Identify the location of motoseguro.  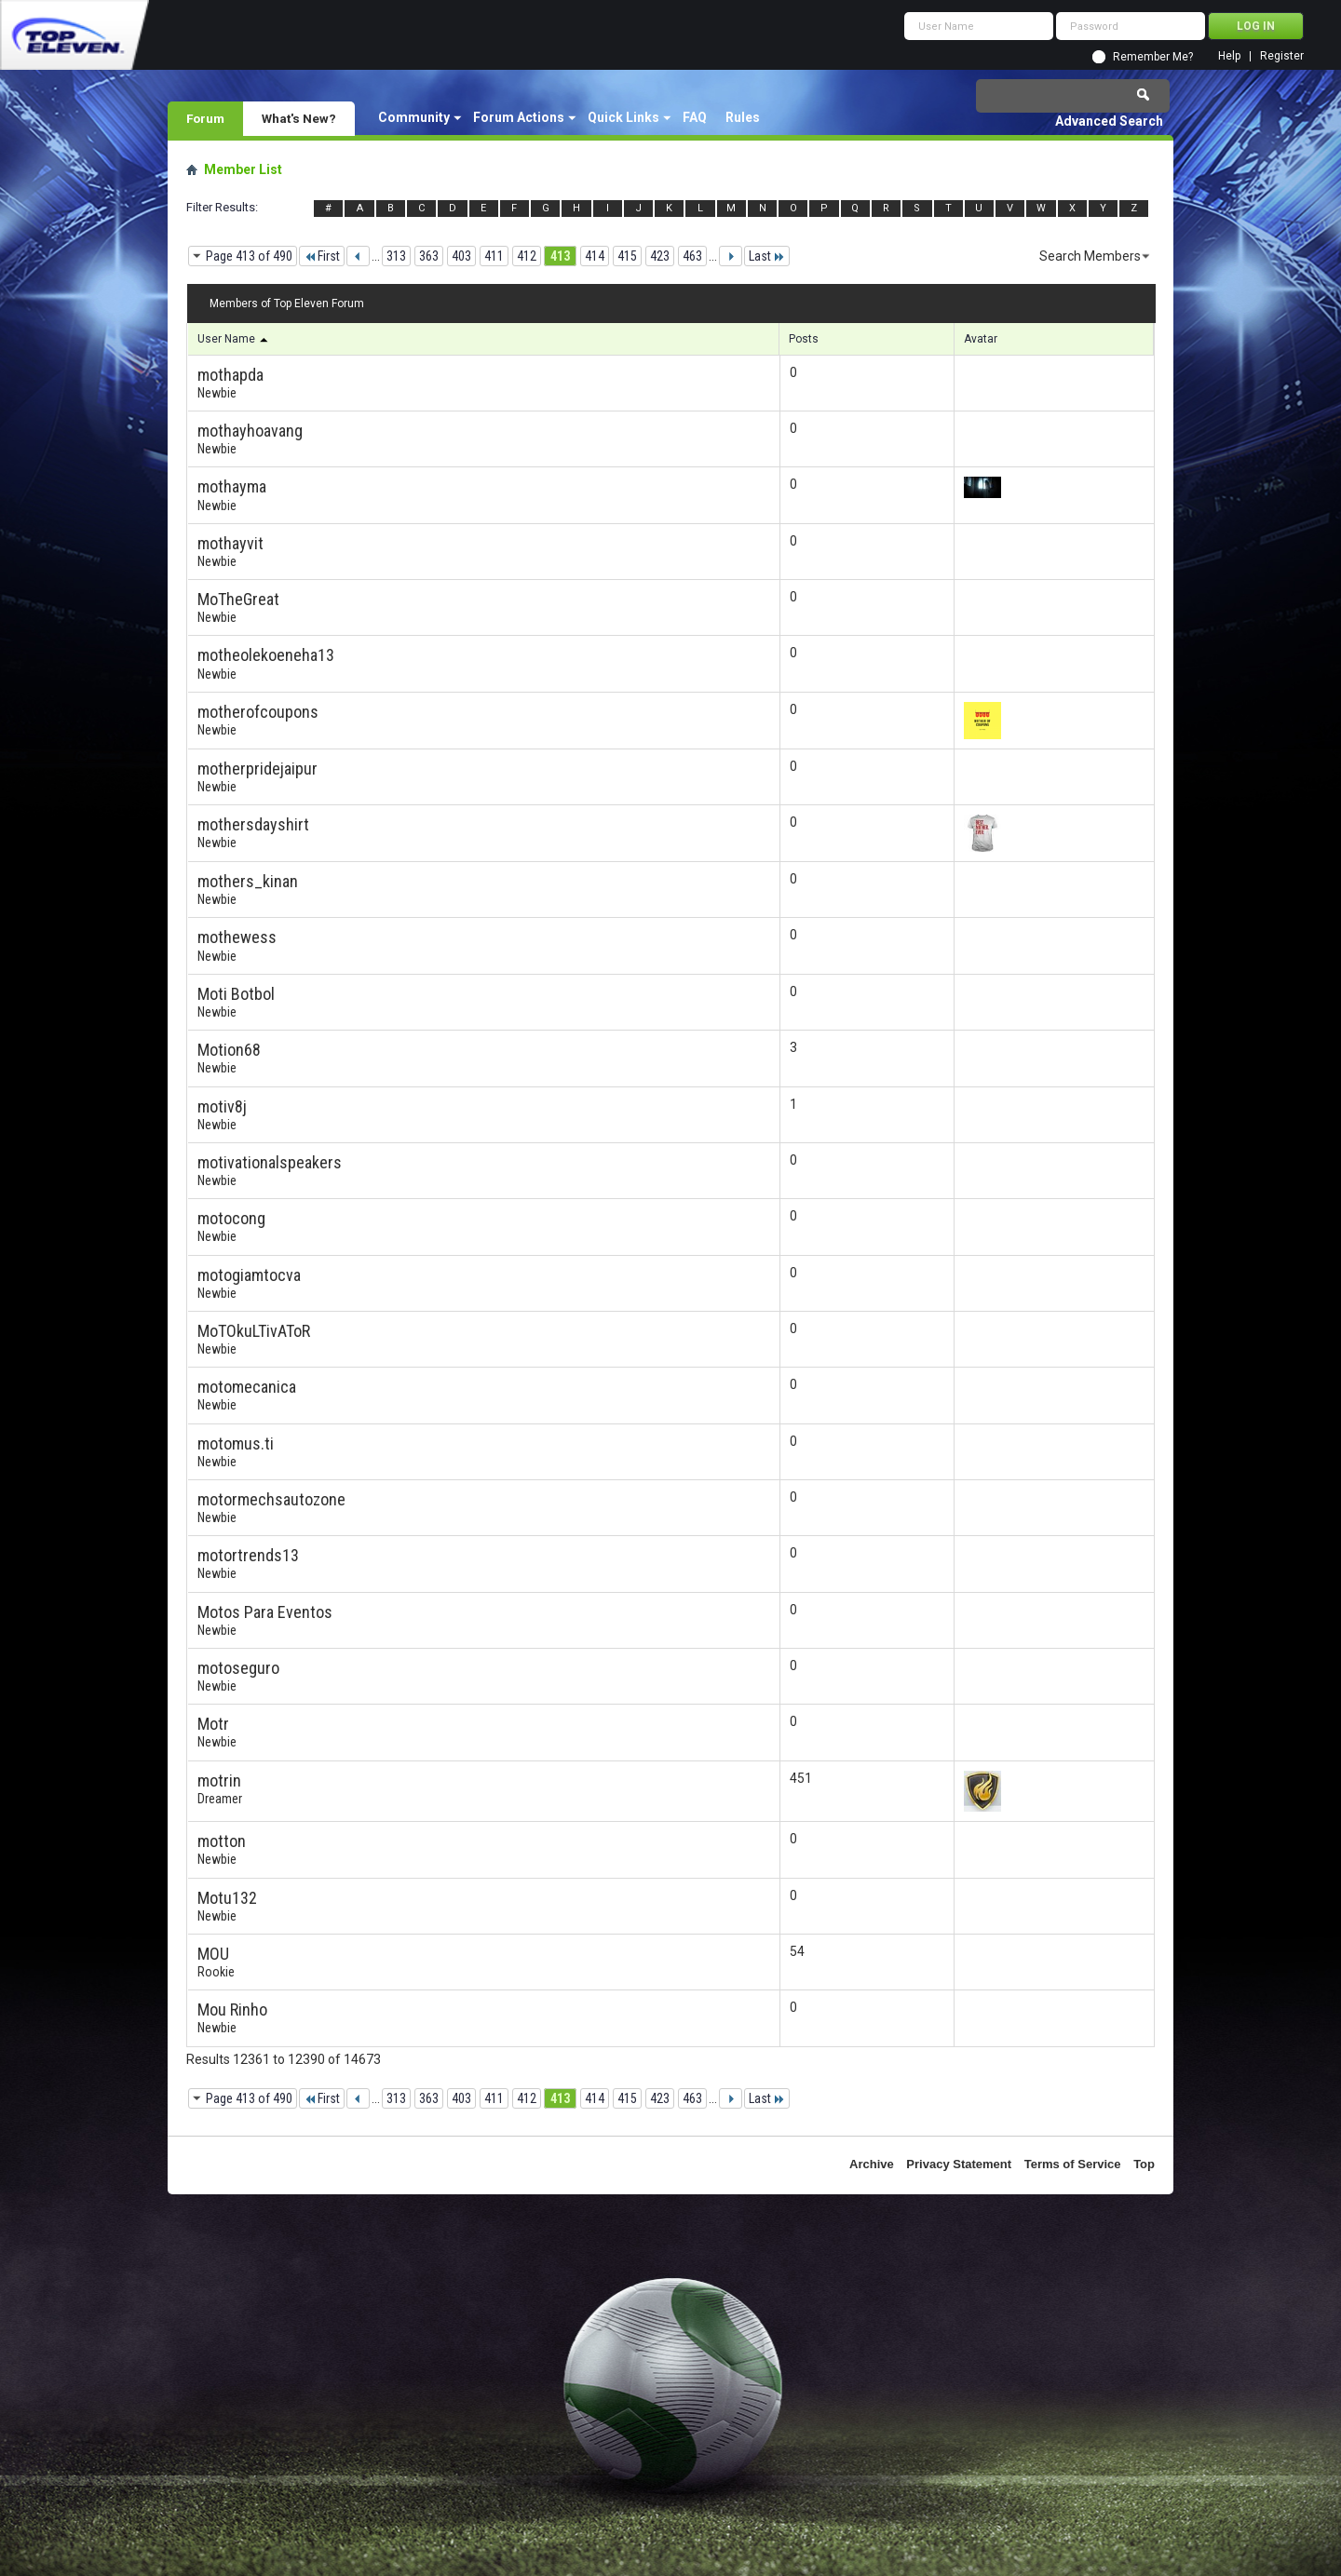
(238, 1668).